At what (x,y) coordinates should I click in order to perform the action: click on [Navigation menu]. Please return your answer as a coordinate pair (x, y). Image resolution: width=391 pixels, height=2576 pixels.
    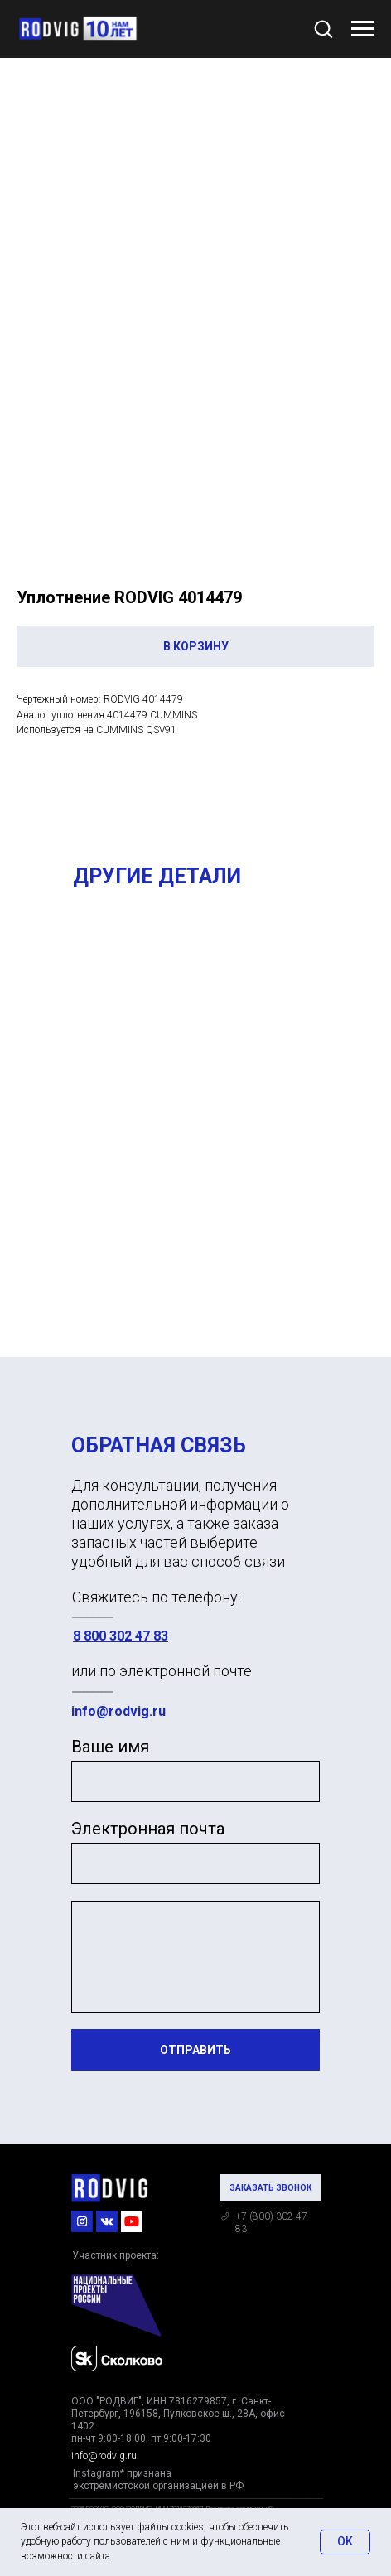
    Looking at the image, I should click on (362, 29).